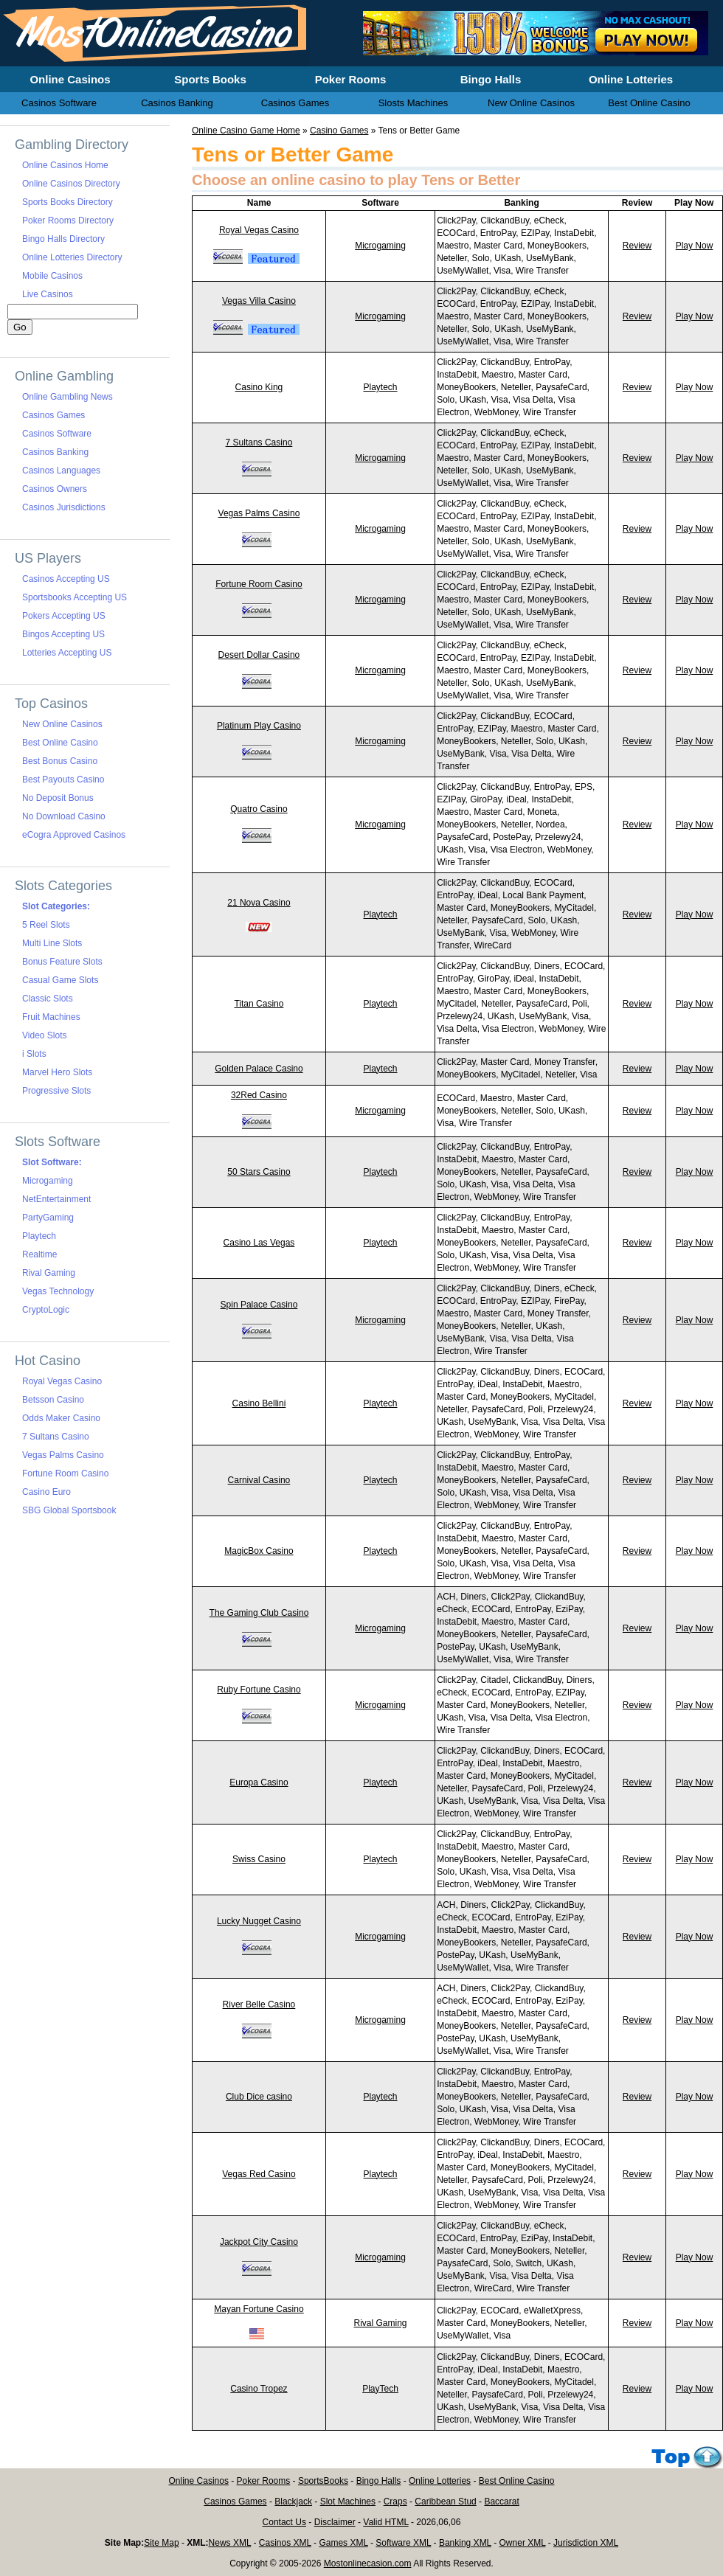 This screenshot has height=2576, width=723. Describe the element at coordinates (65, 165) in the screenshot. I see `Online Casinos Home` at that location.